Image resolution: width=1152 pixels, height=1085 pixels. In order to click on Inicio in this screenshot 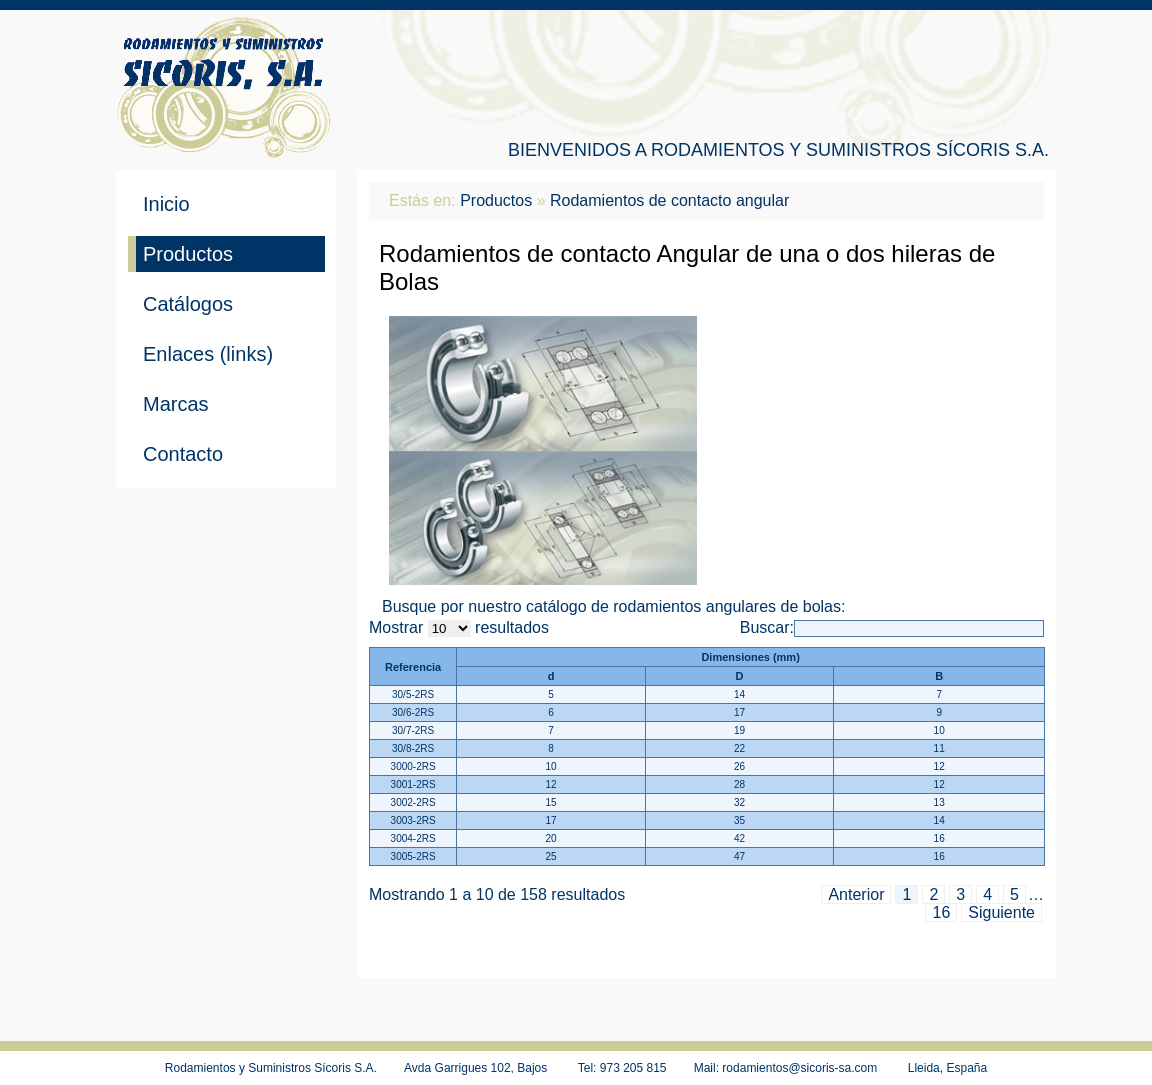, I will do `click(166, 204)`.